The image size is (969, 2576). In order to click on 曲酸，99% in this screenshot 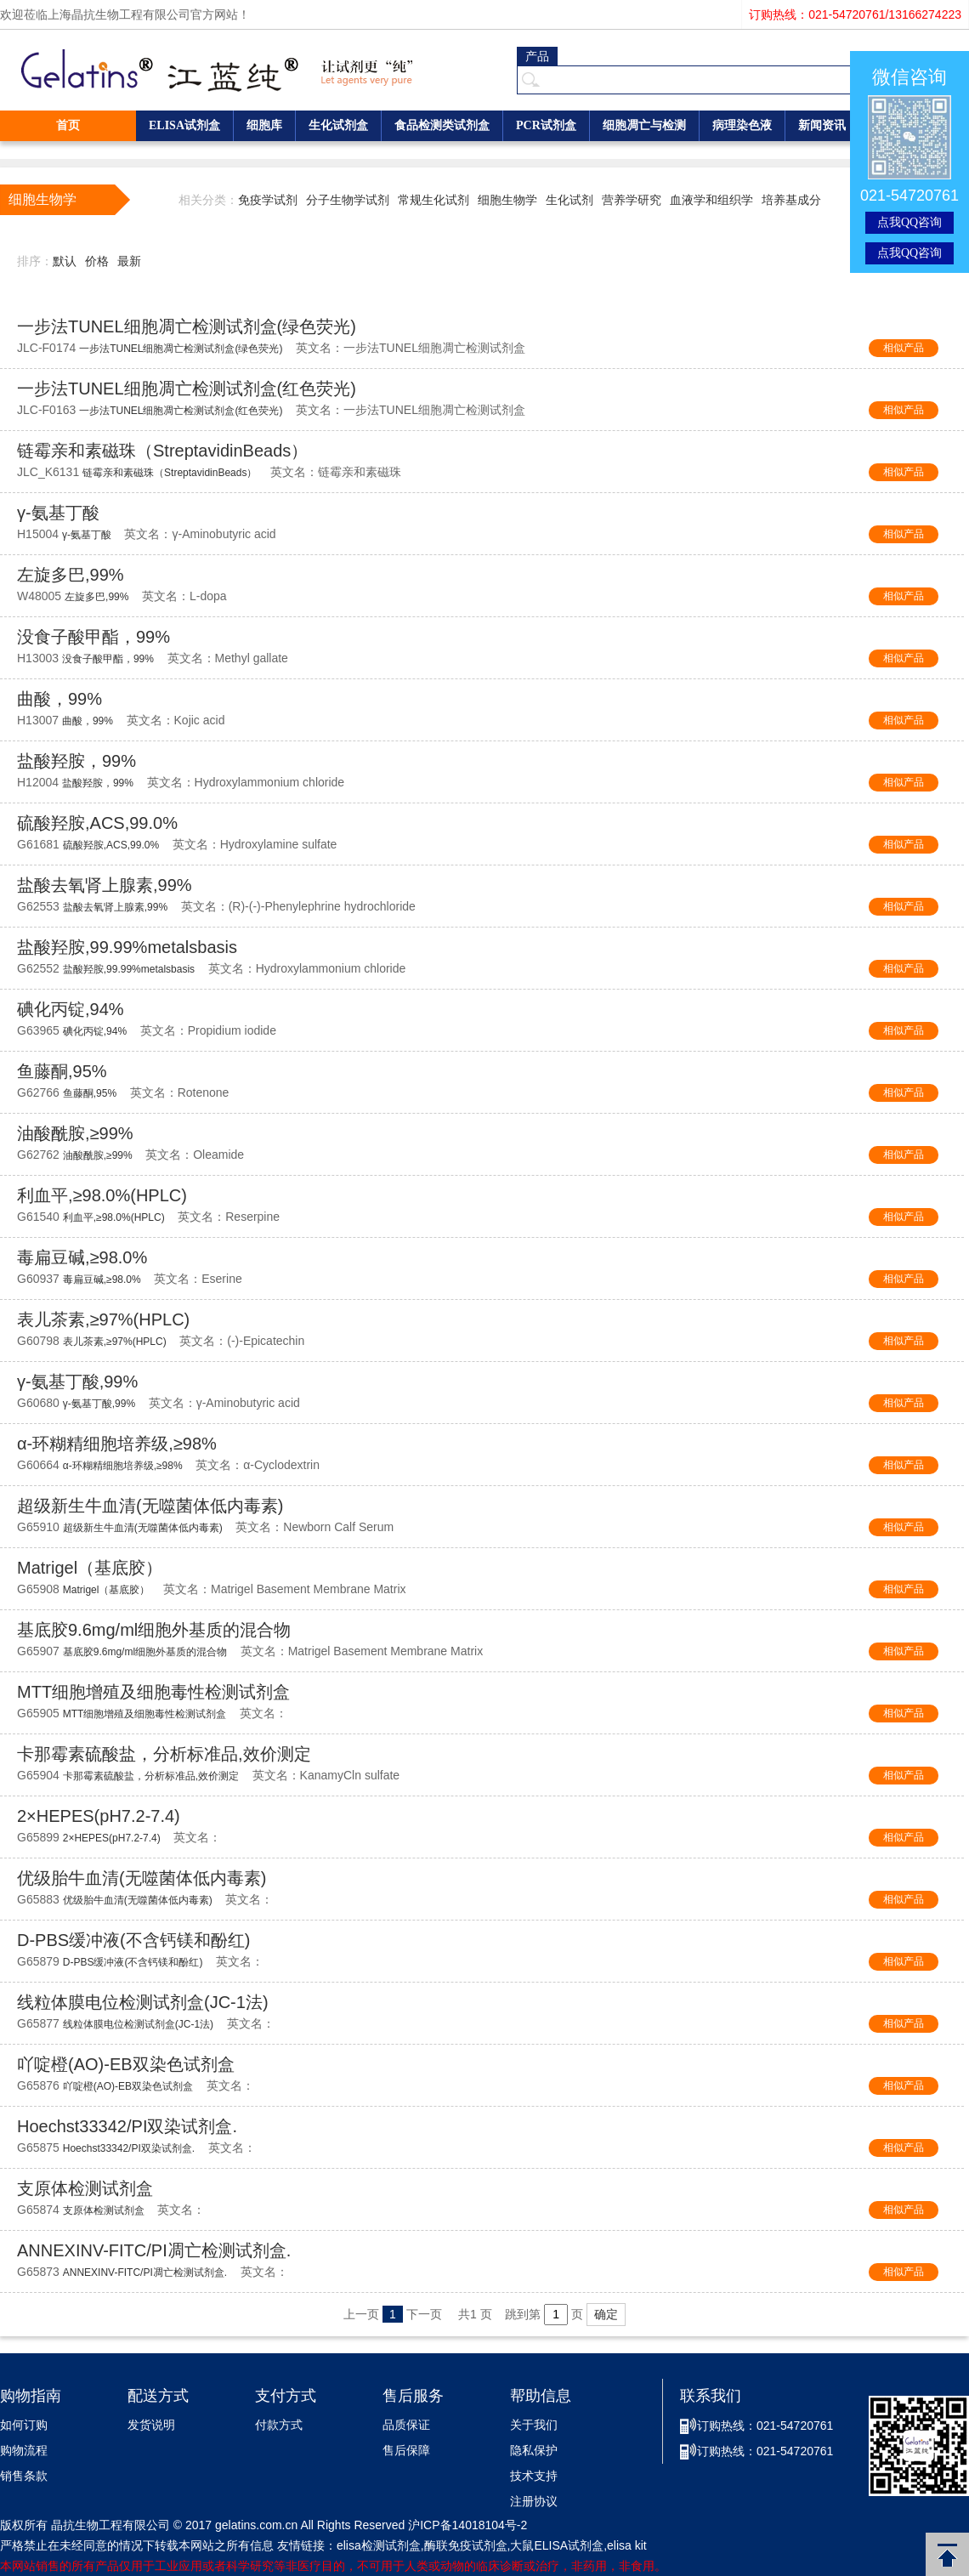, I will do `click(59, 698)`.